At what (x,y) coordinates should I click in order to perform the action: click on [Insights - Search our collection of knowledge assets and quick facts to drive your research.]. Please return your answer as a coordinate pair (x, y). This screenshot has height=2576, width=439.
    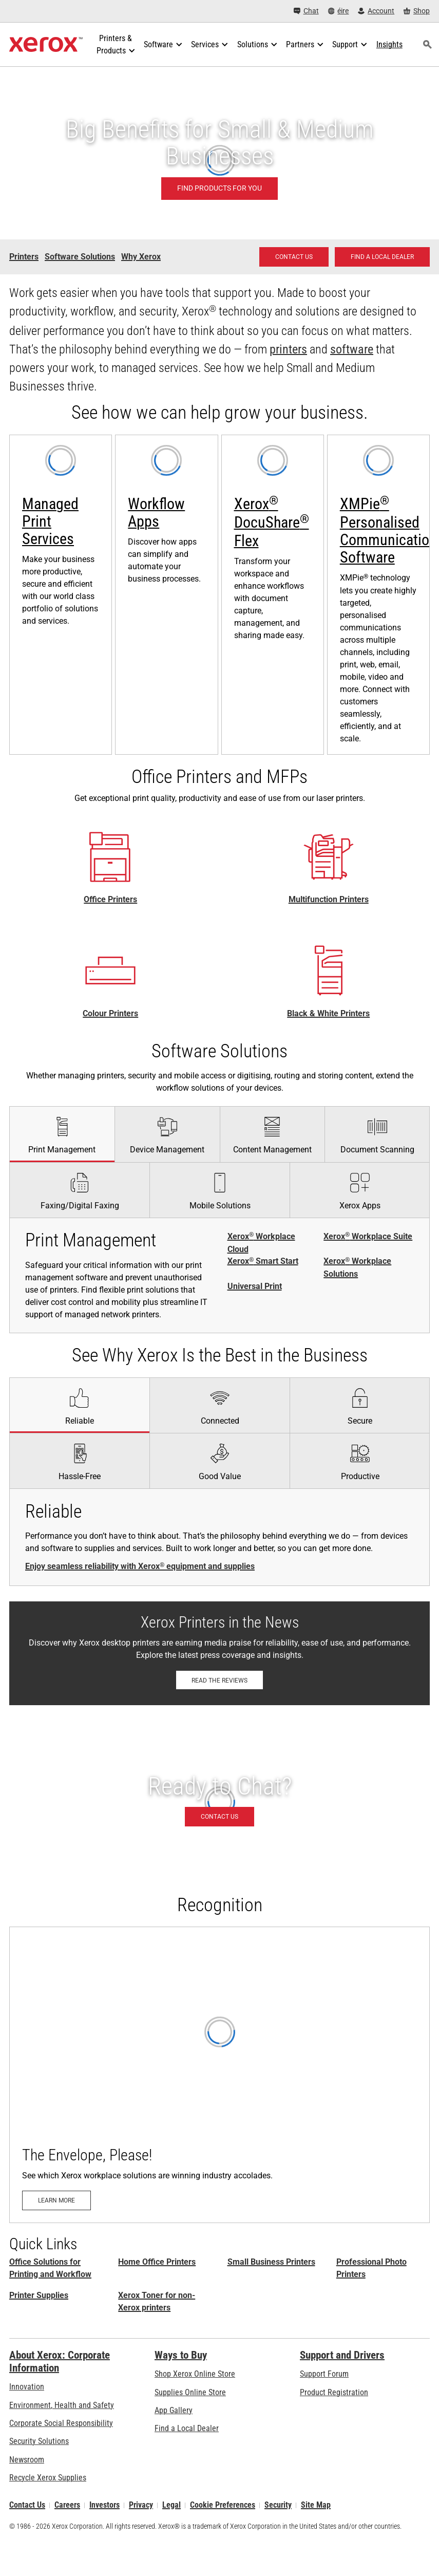
    Looking at the image, I should click on (389, 44).